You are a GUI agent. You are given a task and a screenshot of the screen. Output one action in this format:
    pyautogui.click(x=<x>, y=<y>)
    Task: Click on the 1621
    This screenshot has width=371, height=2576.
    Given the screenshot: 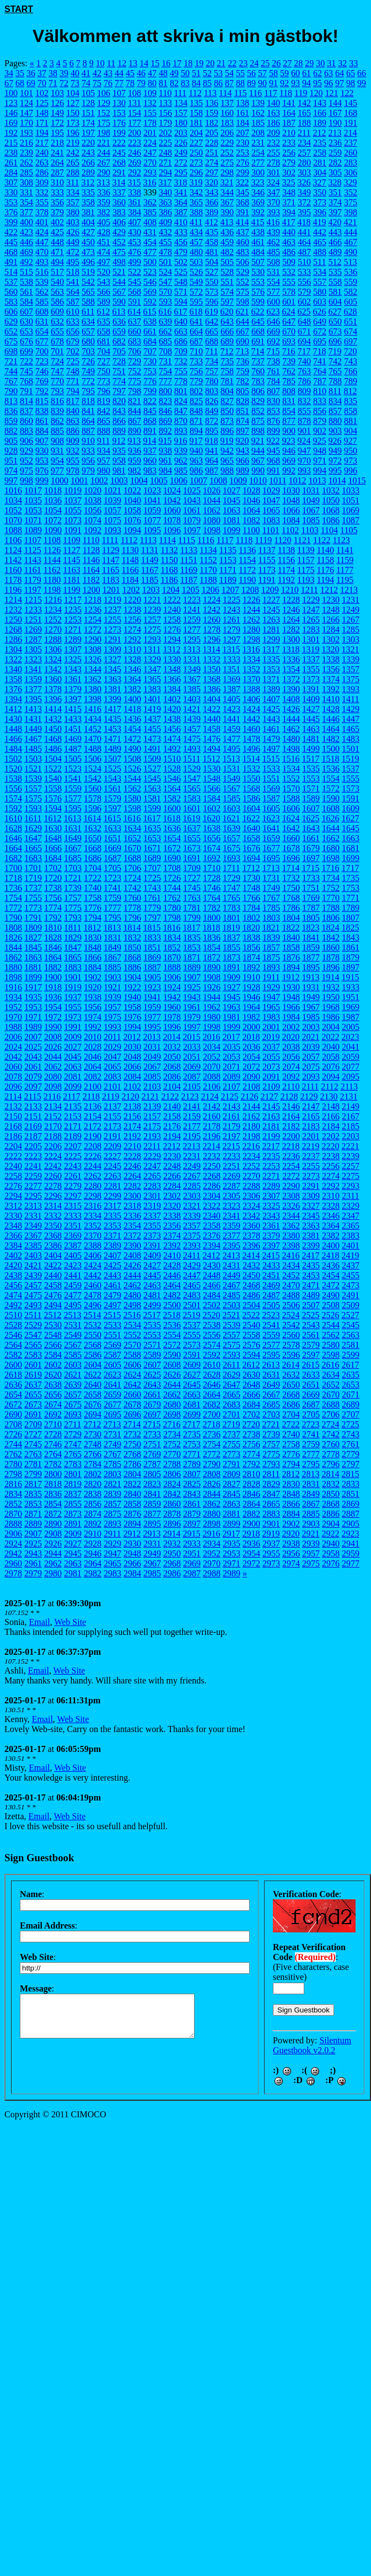 What is the action you would take?
    pyautogui.click(x=231, y=818)
    